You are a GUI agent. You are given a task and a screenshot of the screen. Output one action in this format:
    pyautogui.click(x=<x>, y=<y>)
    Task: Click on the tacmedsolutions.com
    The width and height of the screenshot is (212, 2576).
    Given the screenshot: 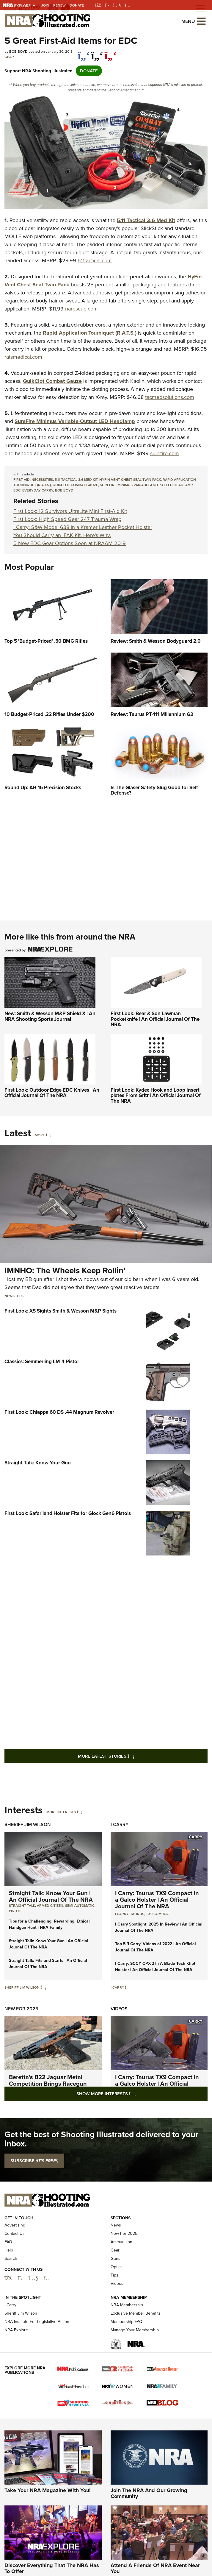 What is the action you would take?
    pyautogui.click(x=169, y=397)
    